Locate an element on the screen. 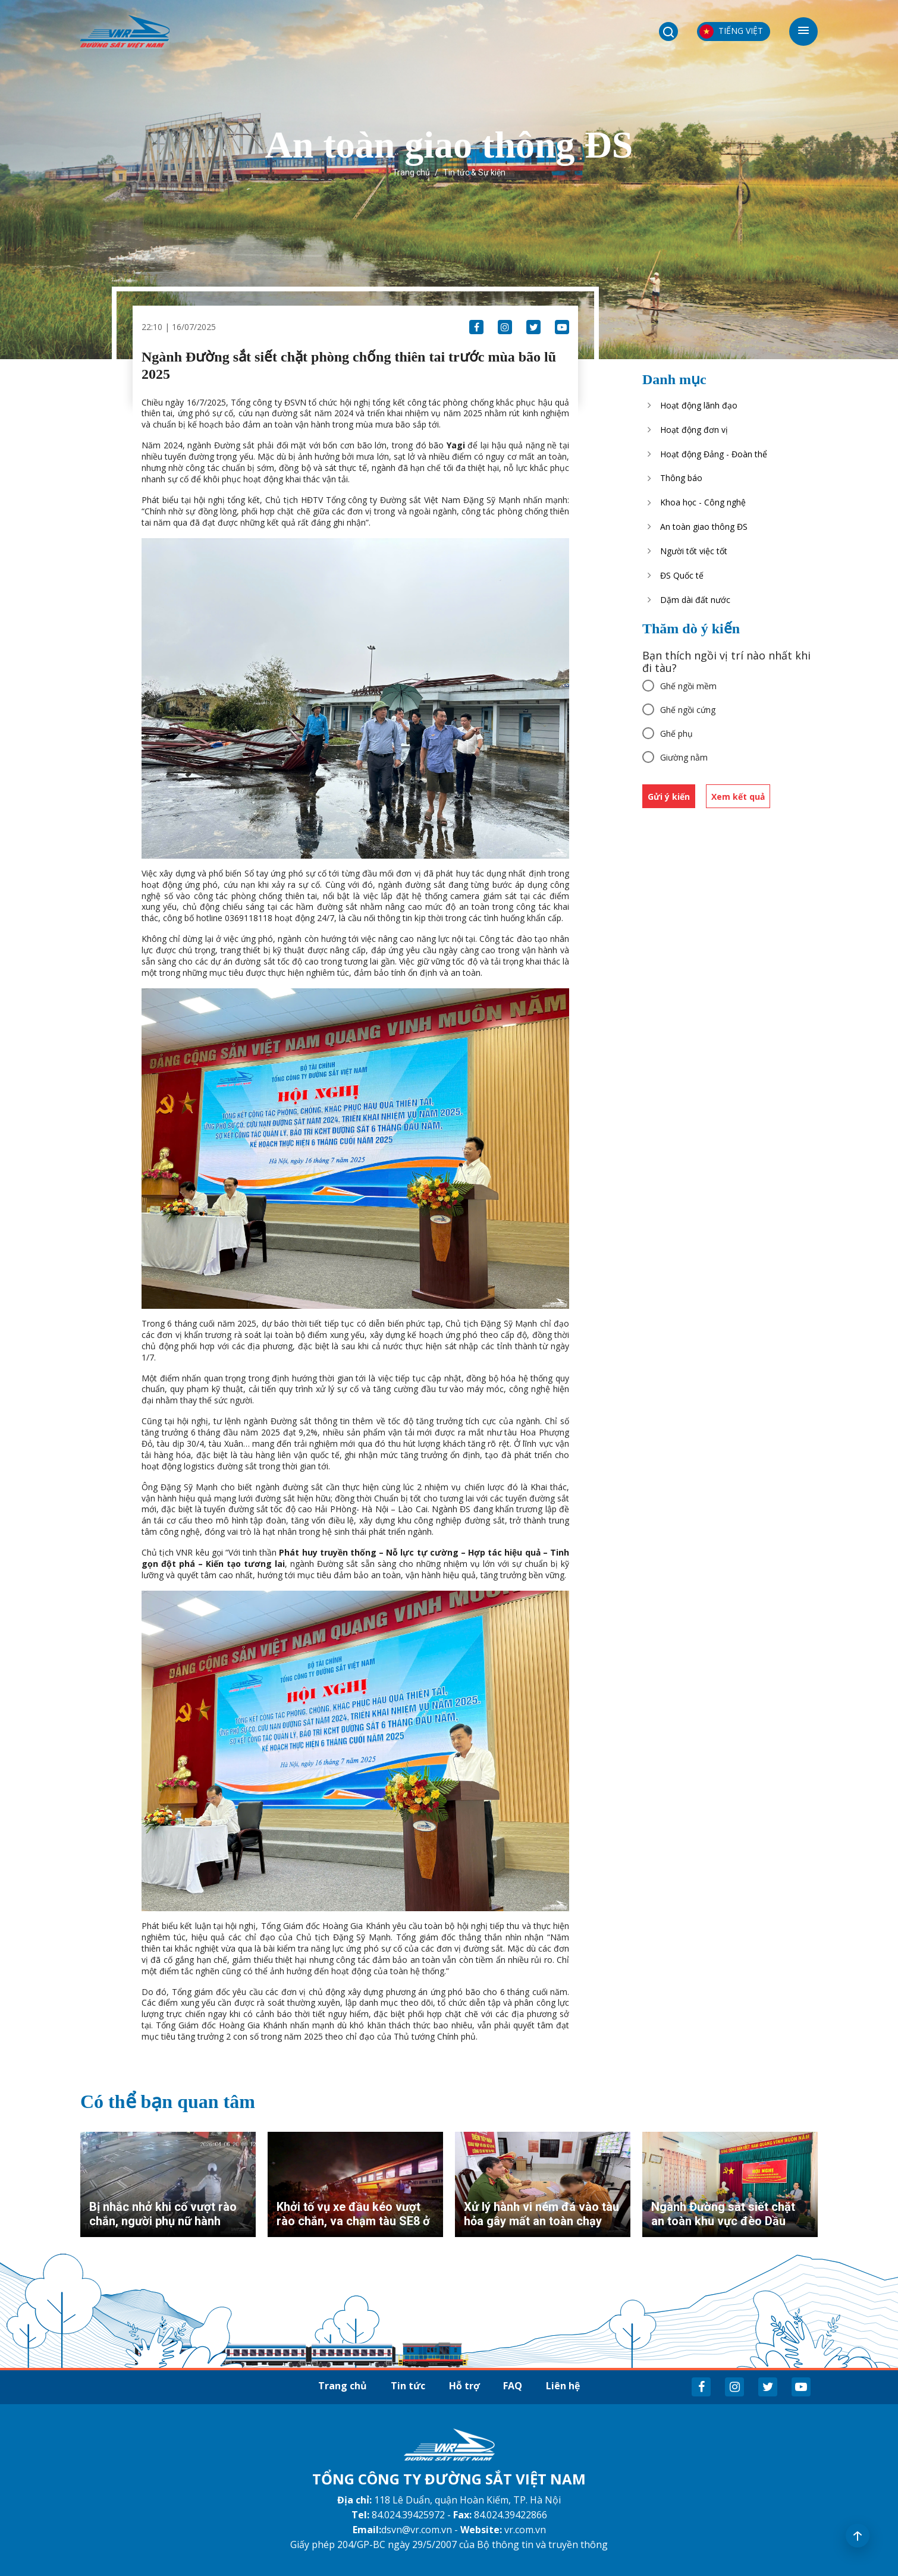 The image size is (898, 2576). Ghế ngồi cứng is located at coordinates (687, 709).